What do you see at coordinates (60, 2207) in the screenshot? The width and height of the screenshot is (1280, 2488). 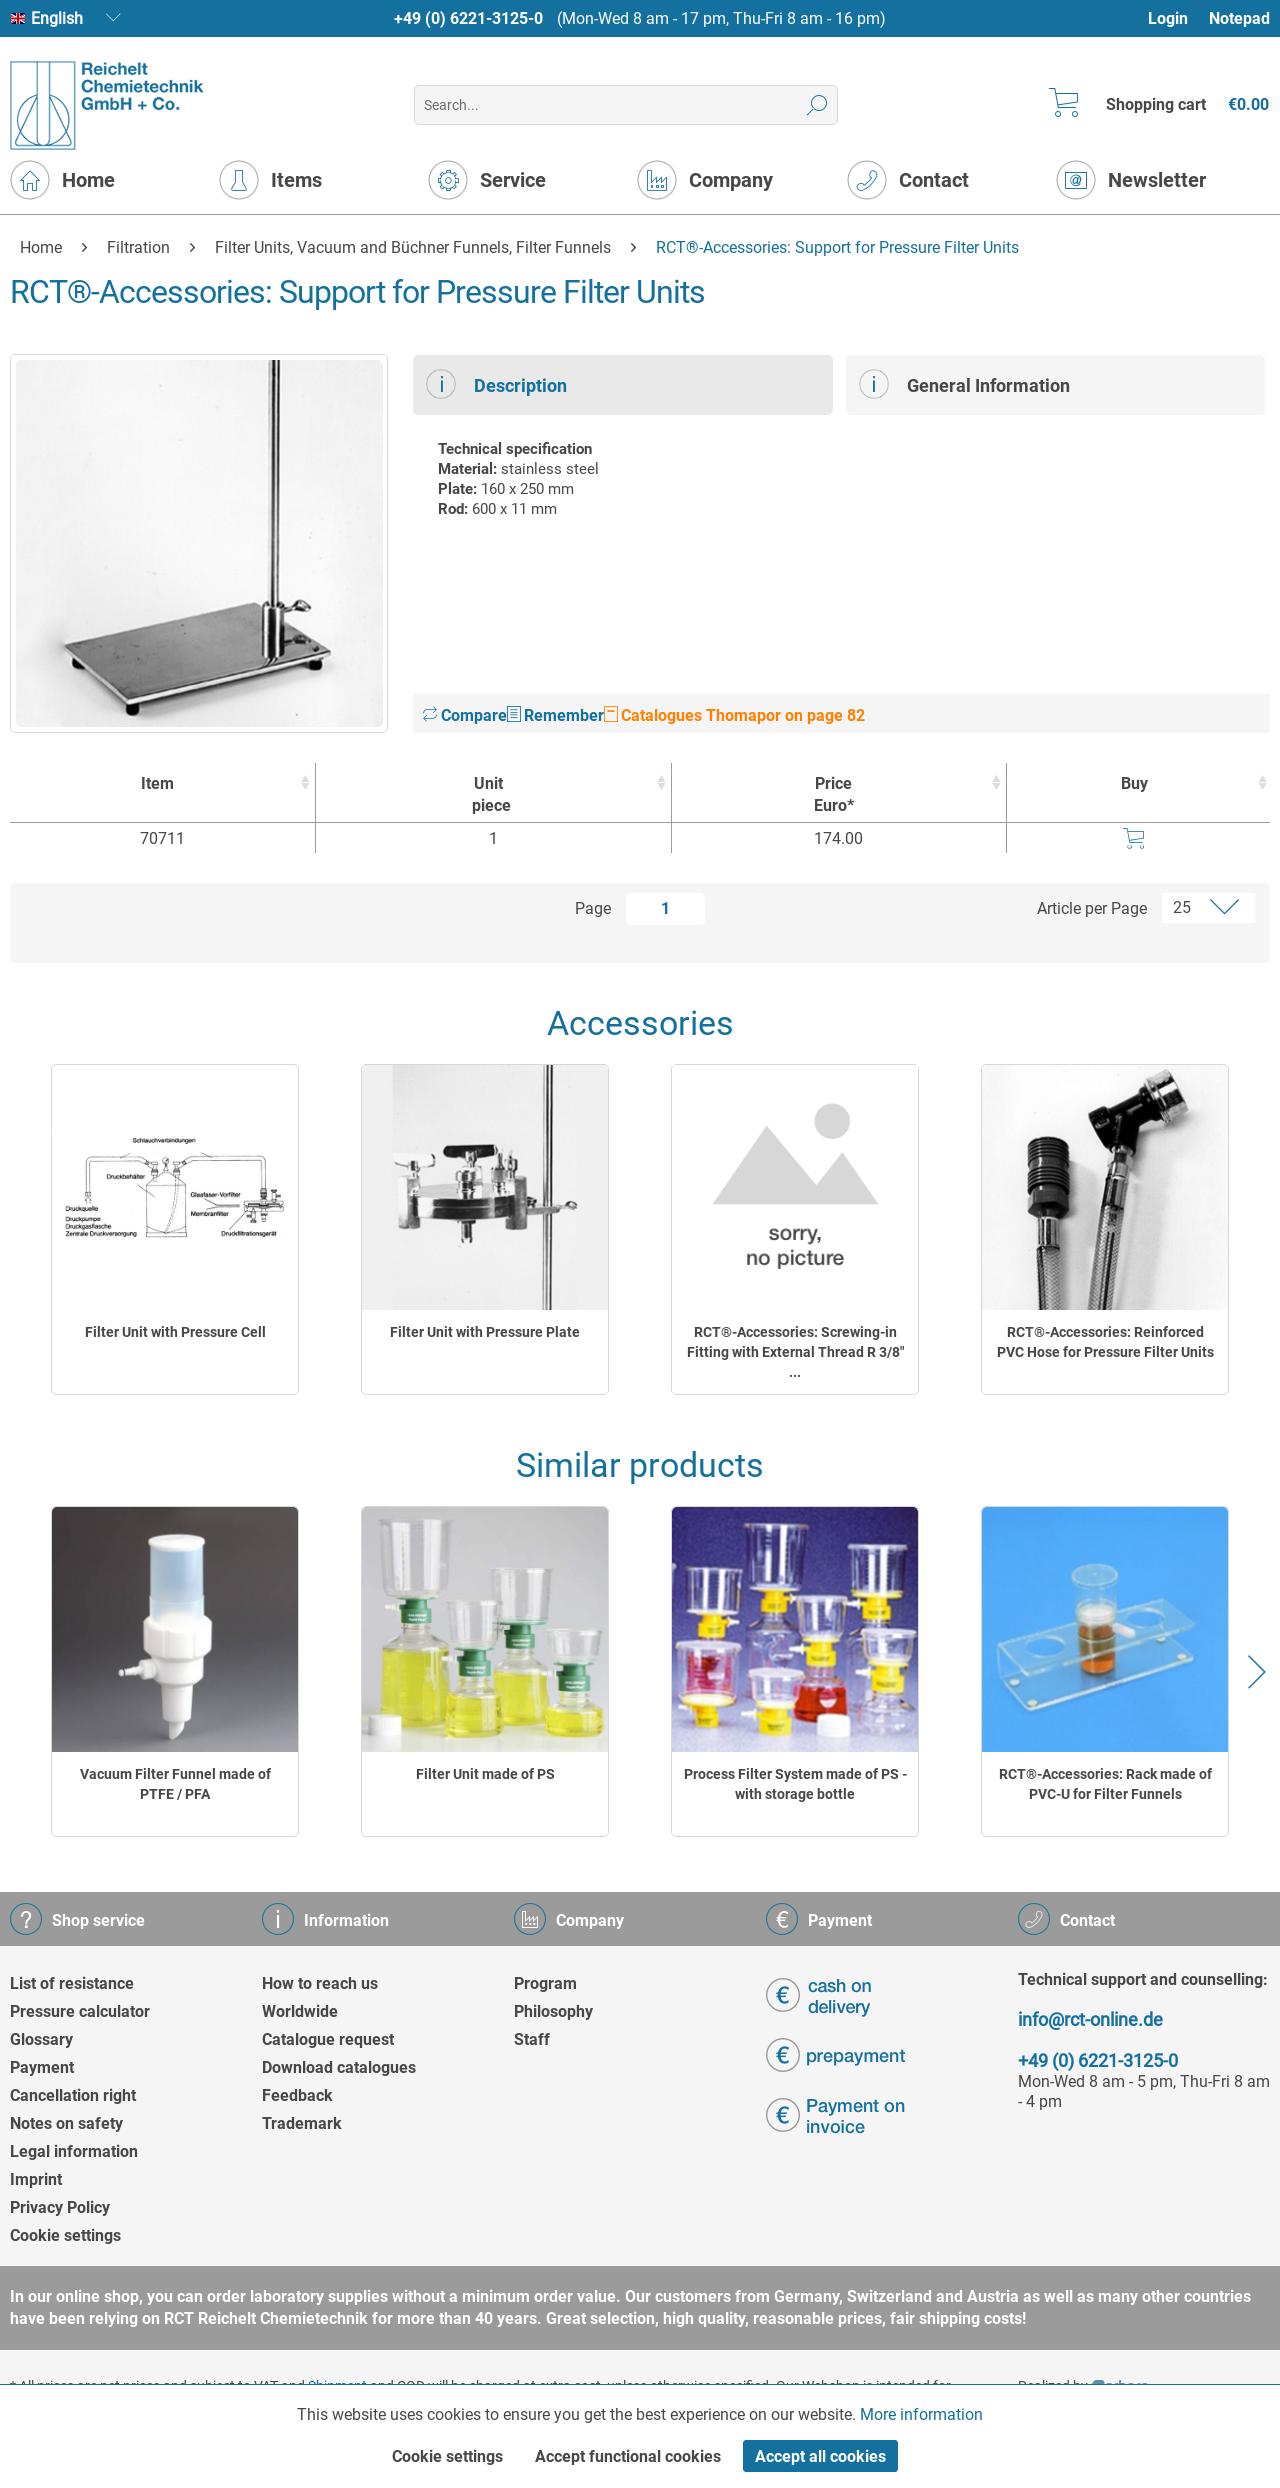 I see `Privacy Policy` at bounding box center [60, 2207].